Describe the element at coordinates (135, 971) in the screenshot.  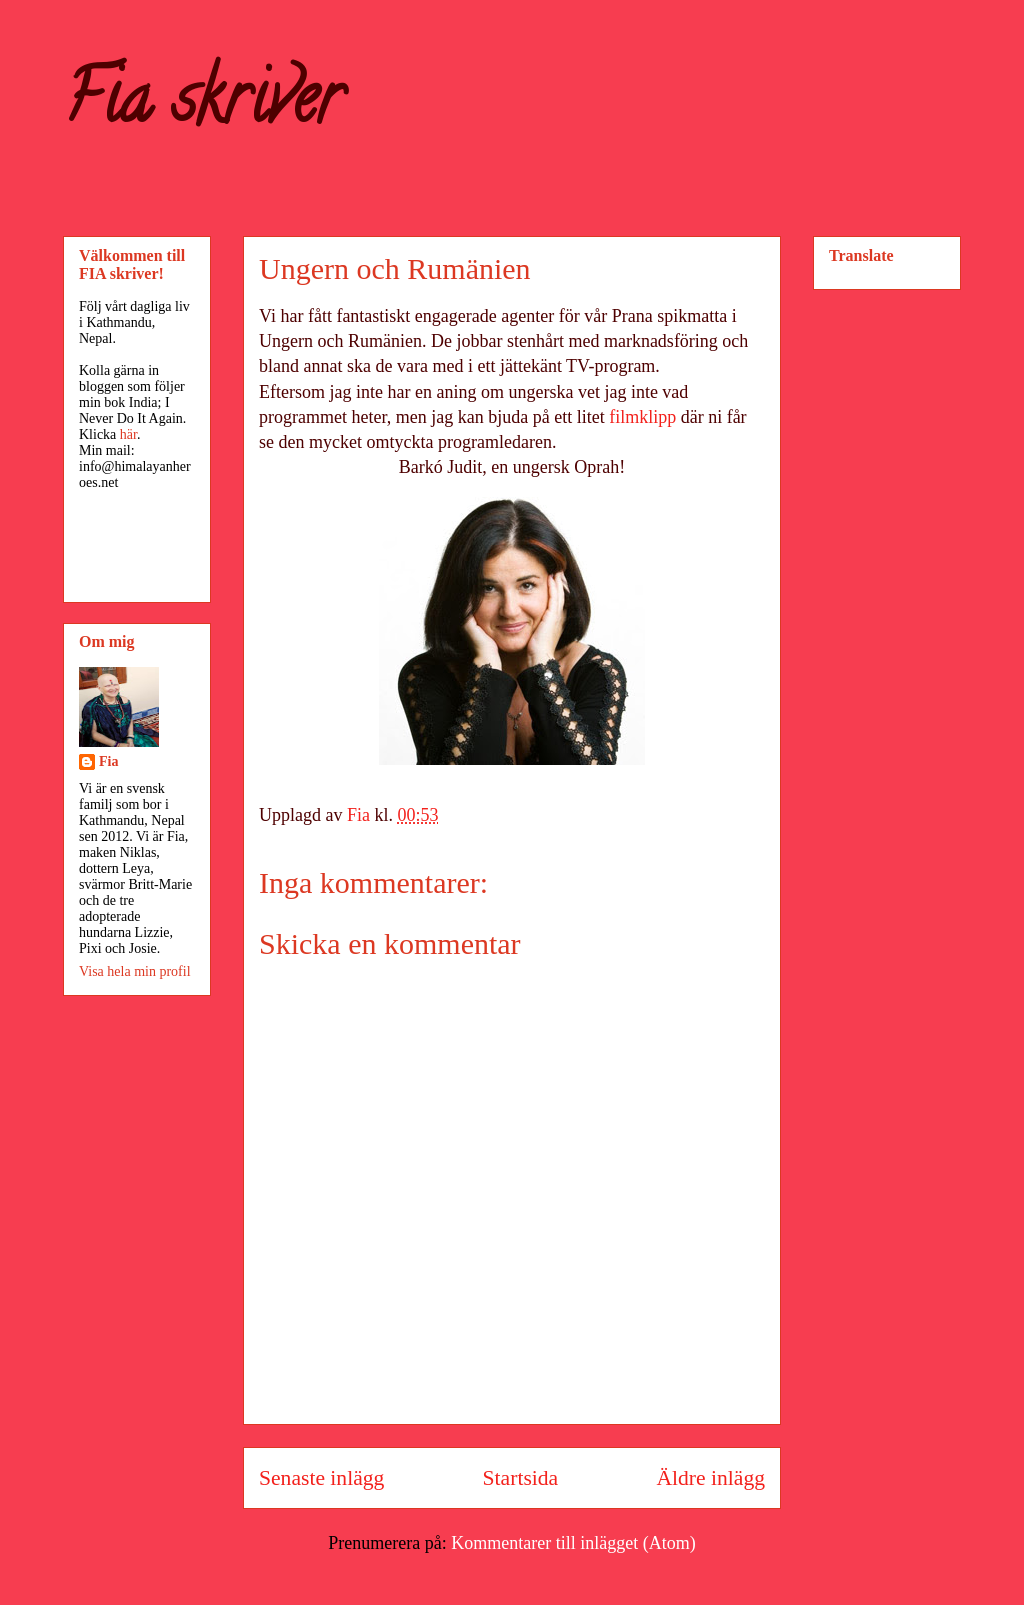
I see `Visa hela min profil` at that location.